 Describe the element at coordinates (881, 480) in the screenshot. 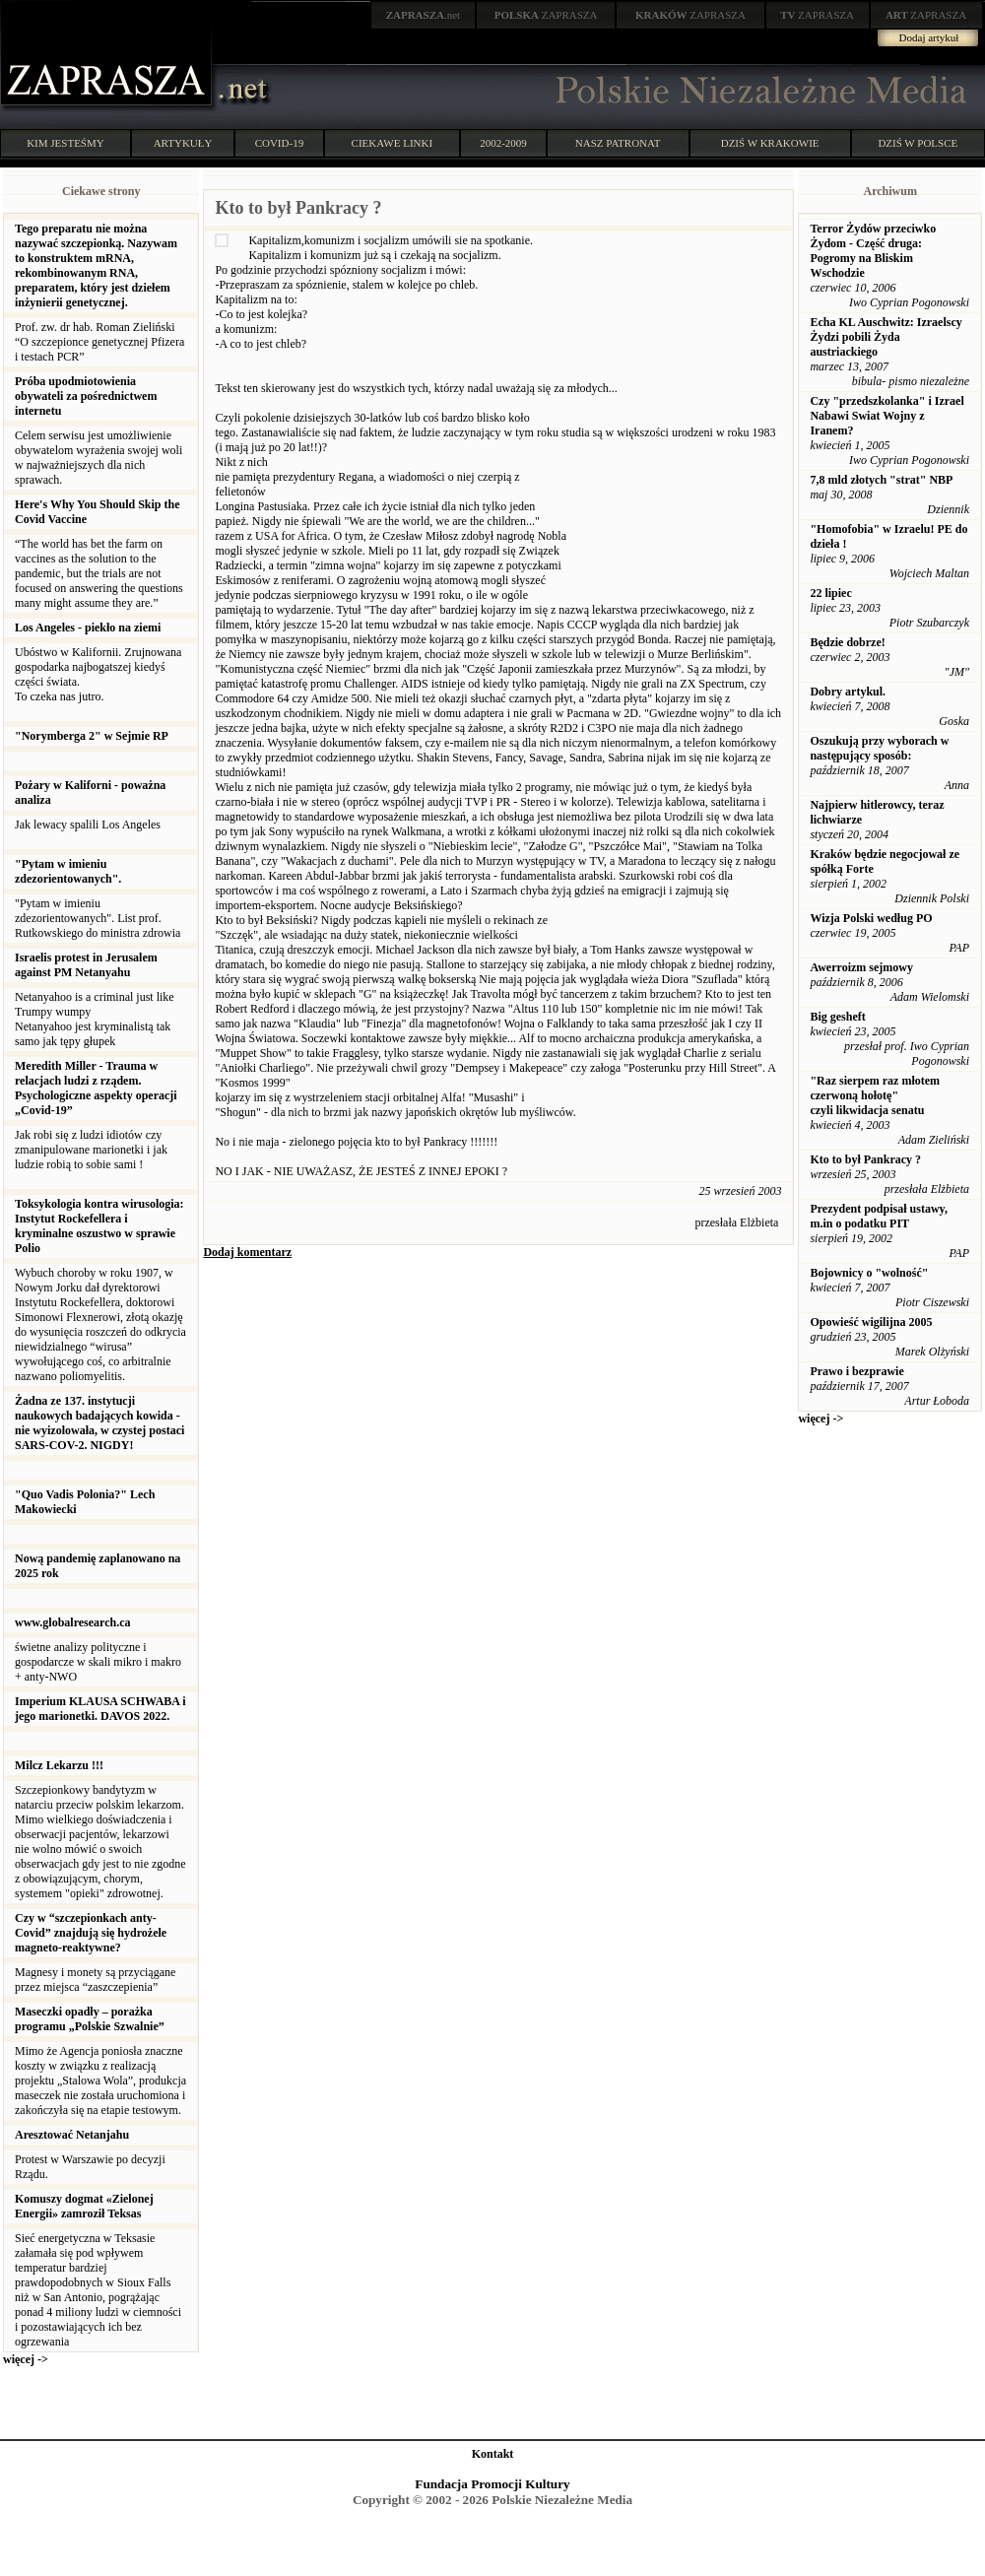

I see `7,8 mld złotych "strat" NBP` at that location.